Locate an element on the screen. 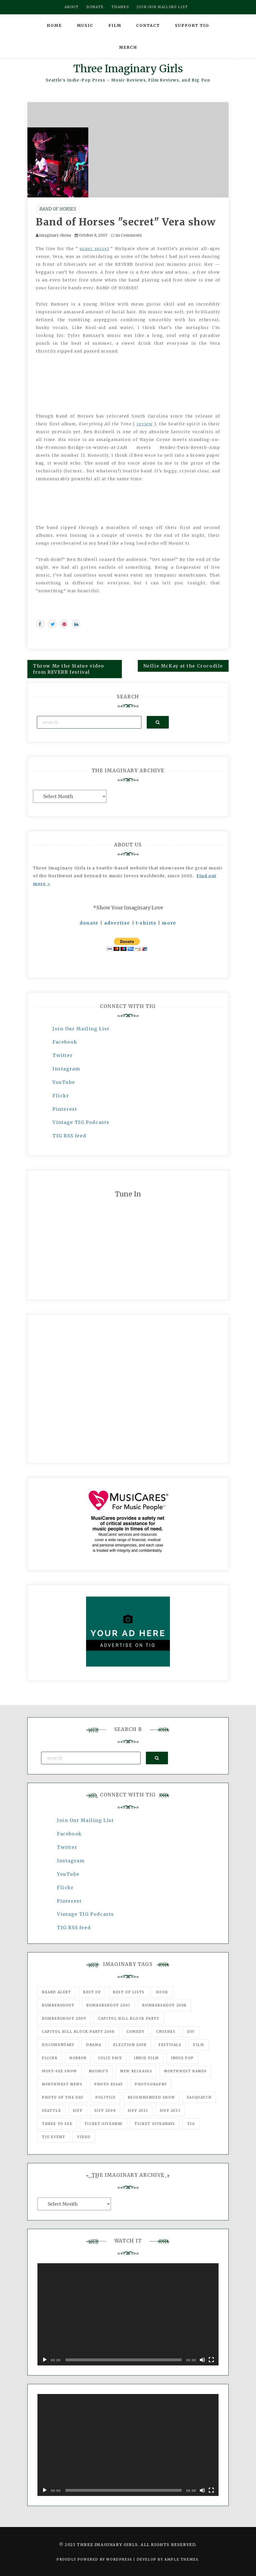  no Comments is located at coordinates (126, 235).